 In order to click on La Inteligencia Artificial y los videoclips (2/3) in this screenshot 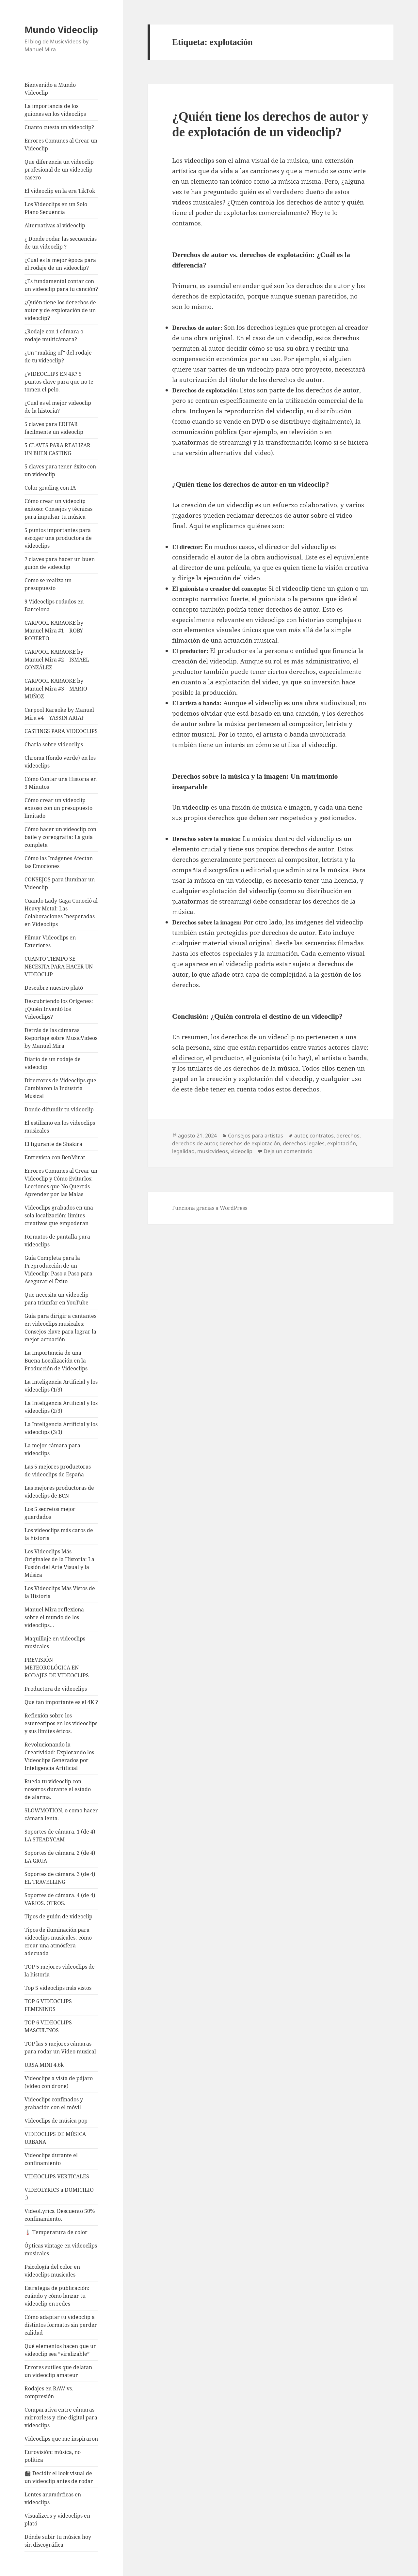, I will do `click(61, 1406)`.